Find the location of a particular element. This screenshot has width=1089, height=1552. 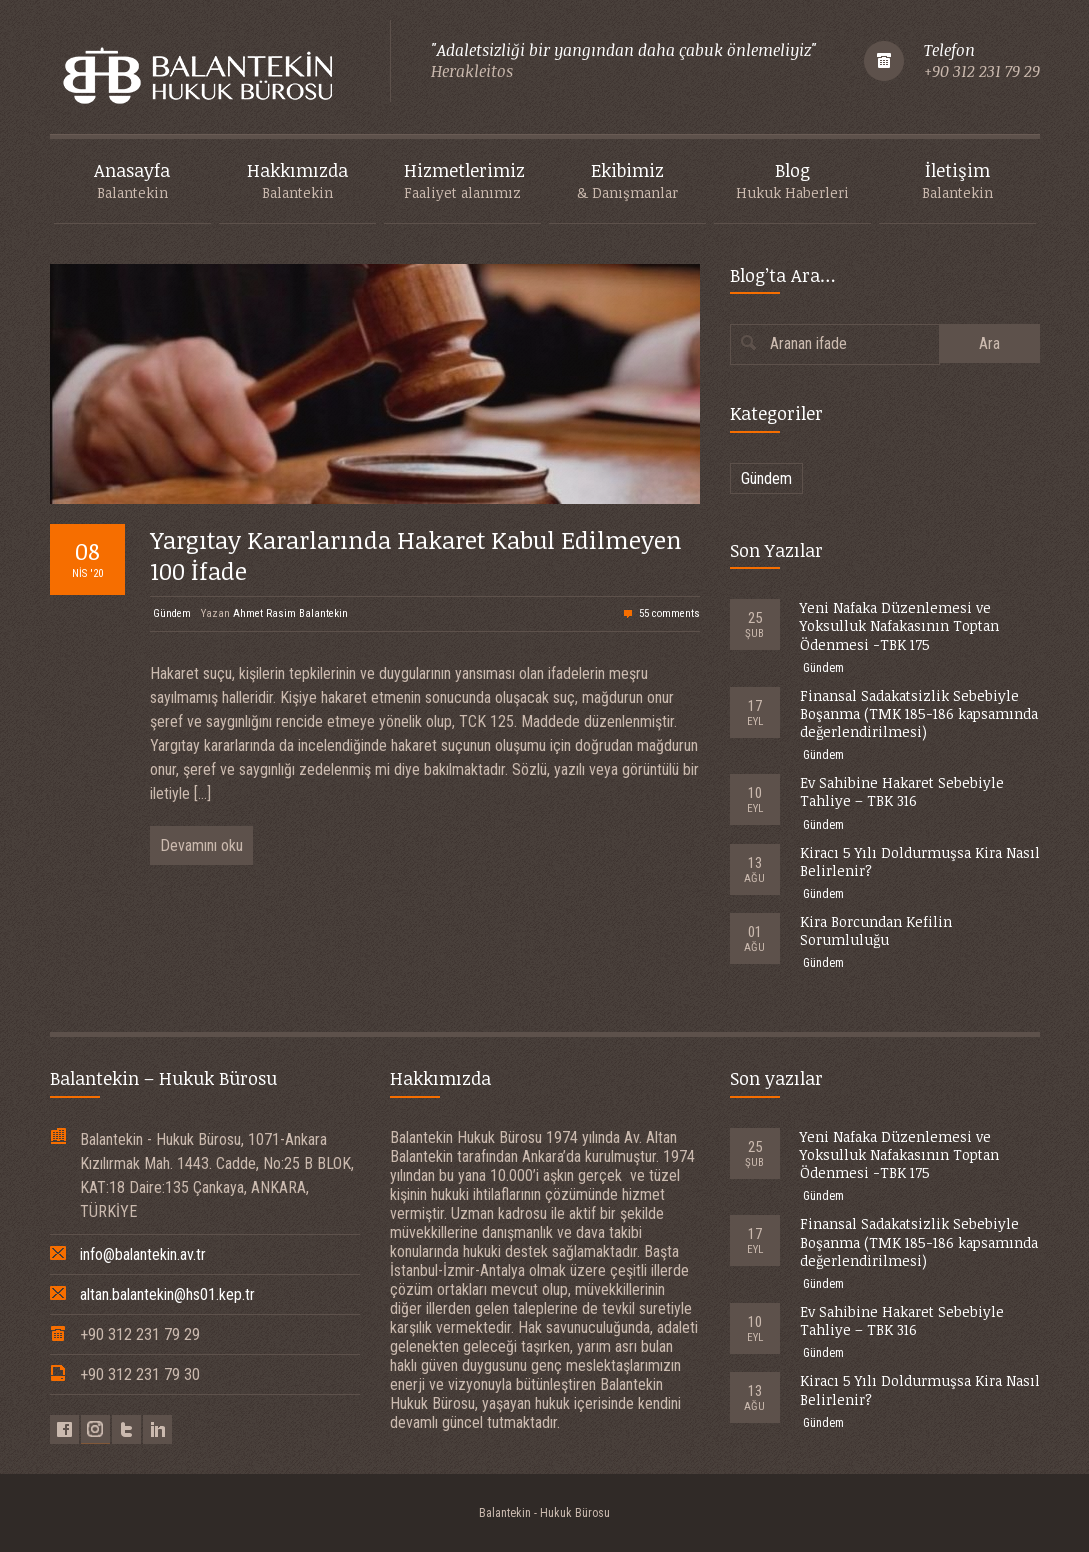

Ahmet Rasim Balantekin is located at coordinates (290, 613).